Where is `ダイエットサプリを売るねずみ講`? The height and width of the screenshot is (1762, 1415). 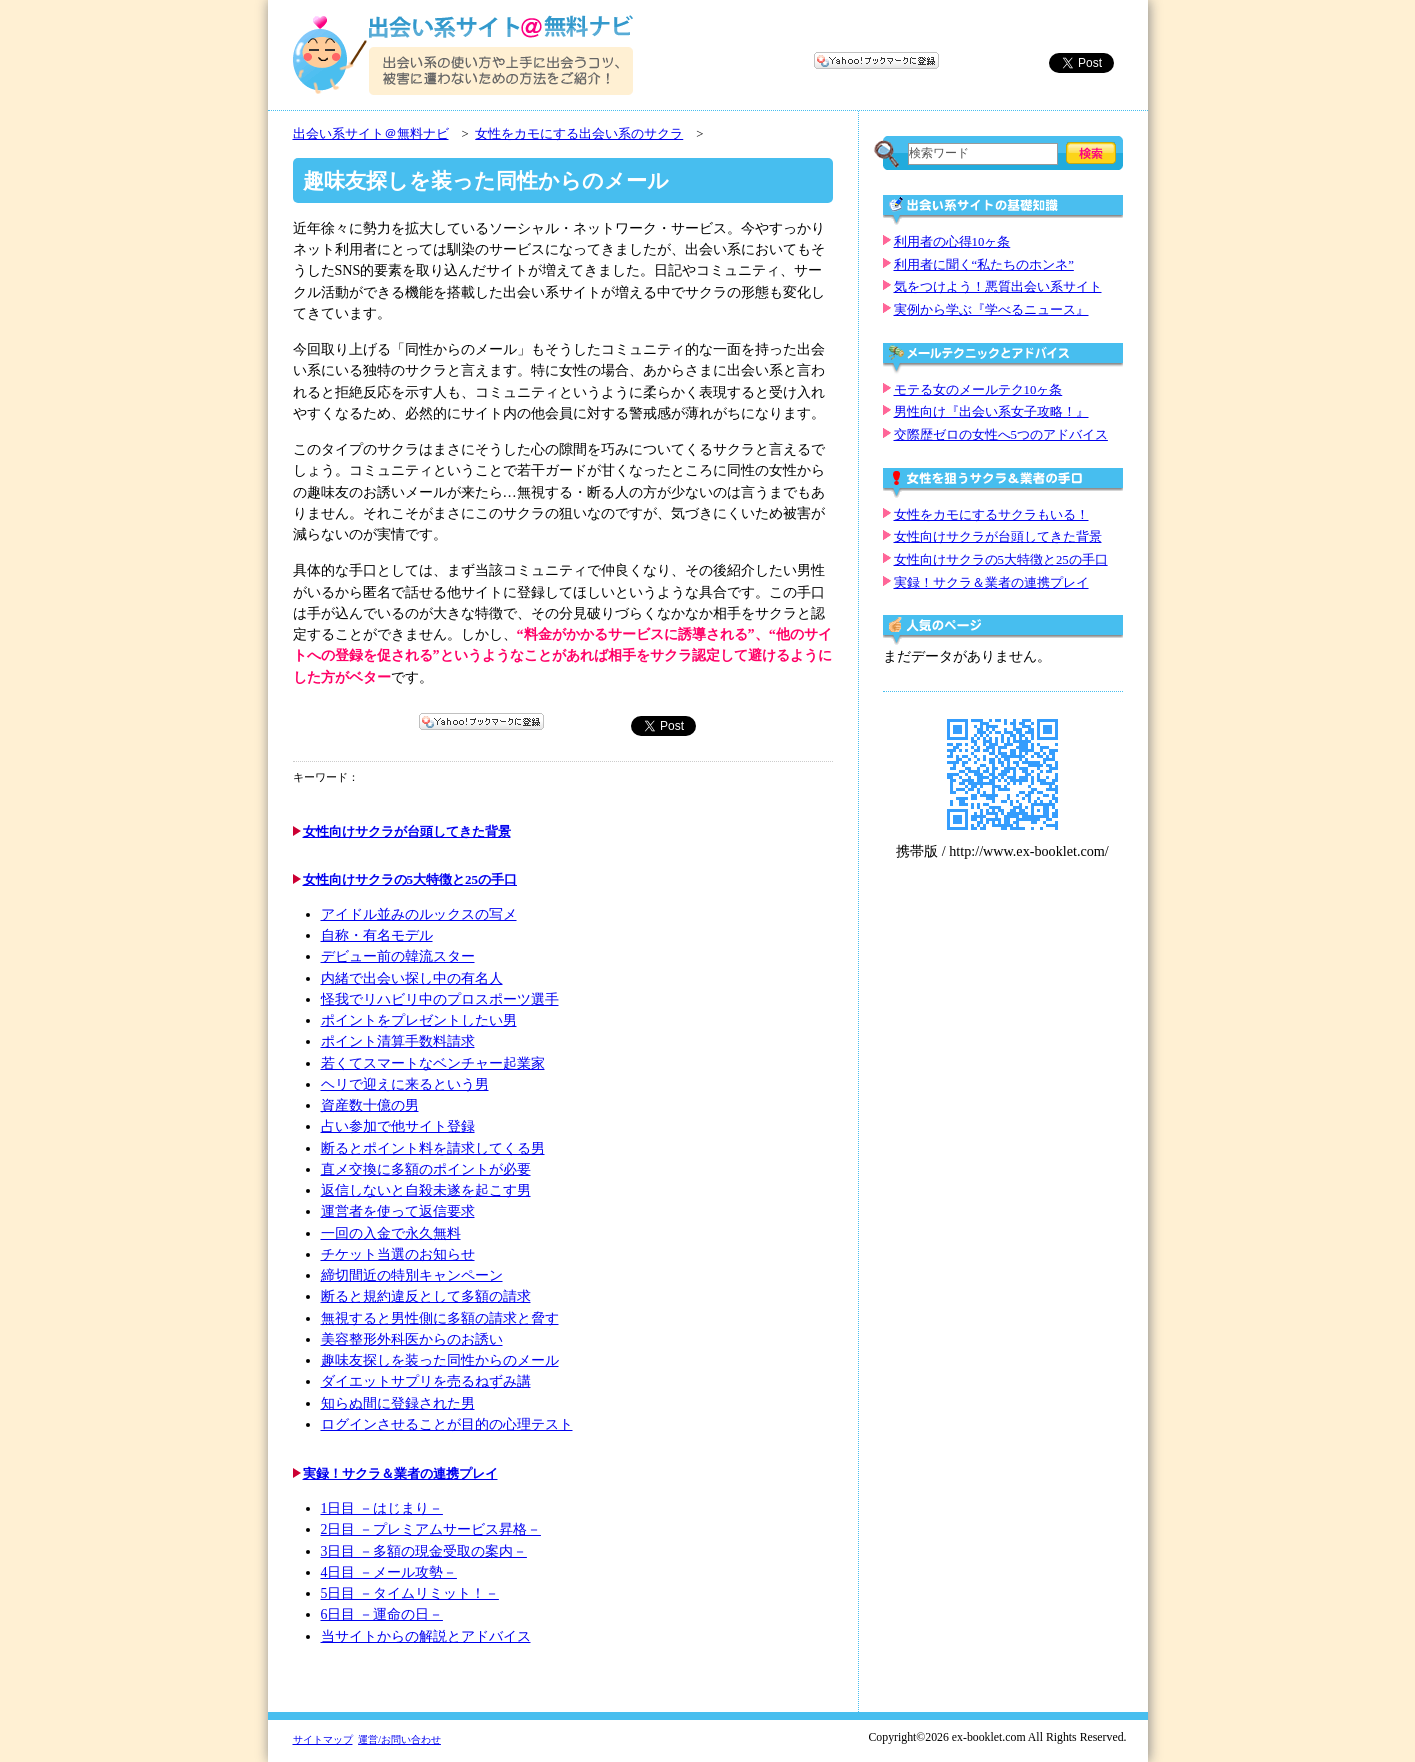
ダイエットサプリを売るねずみ講 is located at coordinates (426, 1381).